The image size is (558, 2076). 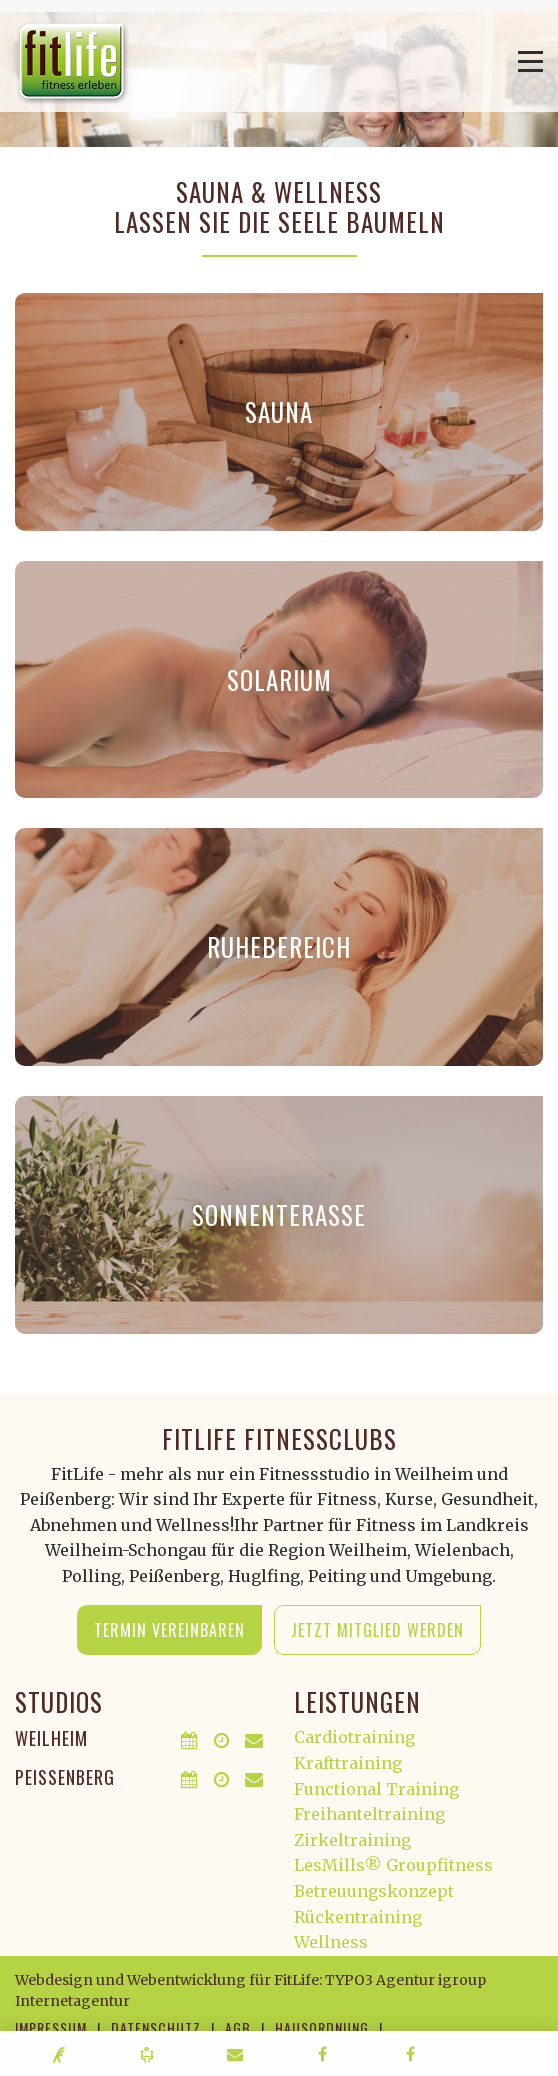 What do you see at coordinates (238, 2027) in the screenshot?
I see `AGB` at bounding box center [238, 2027].